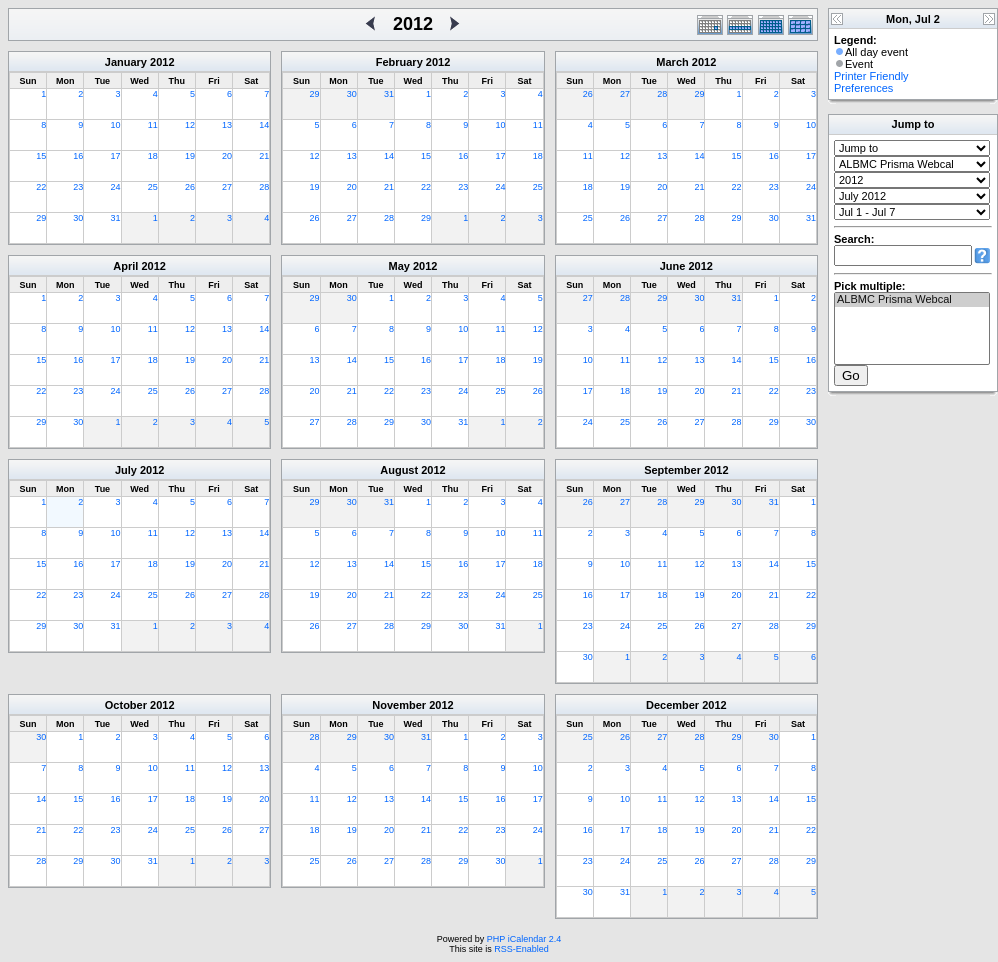 This screenshot has height=962, width=998. What do you see at coordinates (399, 266) in the screenshot?
I see `May` at bounding box center [399, 266].